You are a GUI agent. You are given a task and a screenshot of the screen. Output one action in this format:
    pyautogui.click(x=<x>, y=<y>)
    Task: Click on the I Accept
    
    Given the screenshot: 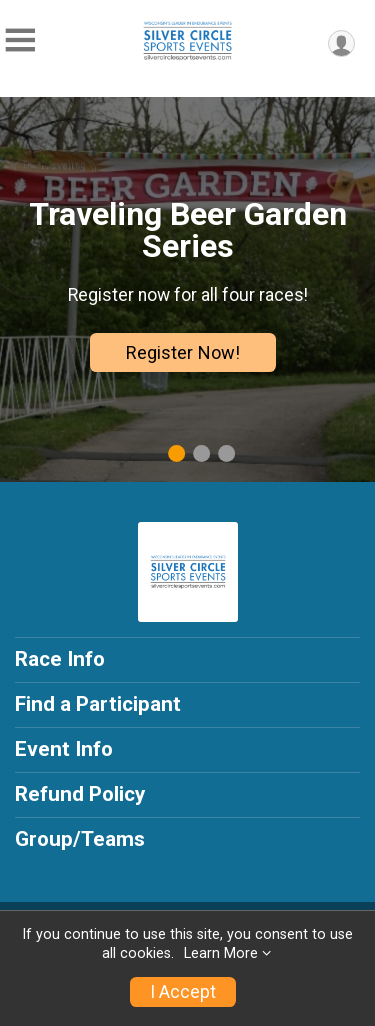 What is the action you would take?
    pyautogui.click(x=183, y=992)
    